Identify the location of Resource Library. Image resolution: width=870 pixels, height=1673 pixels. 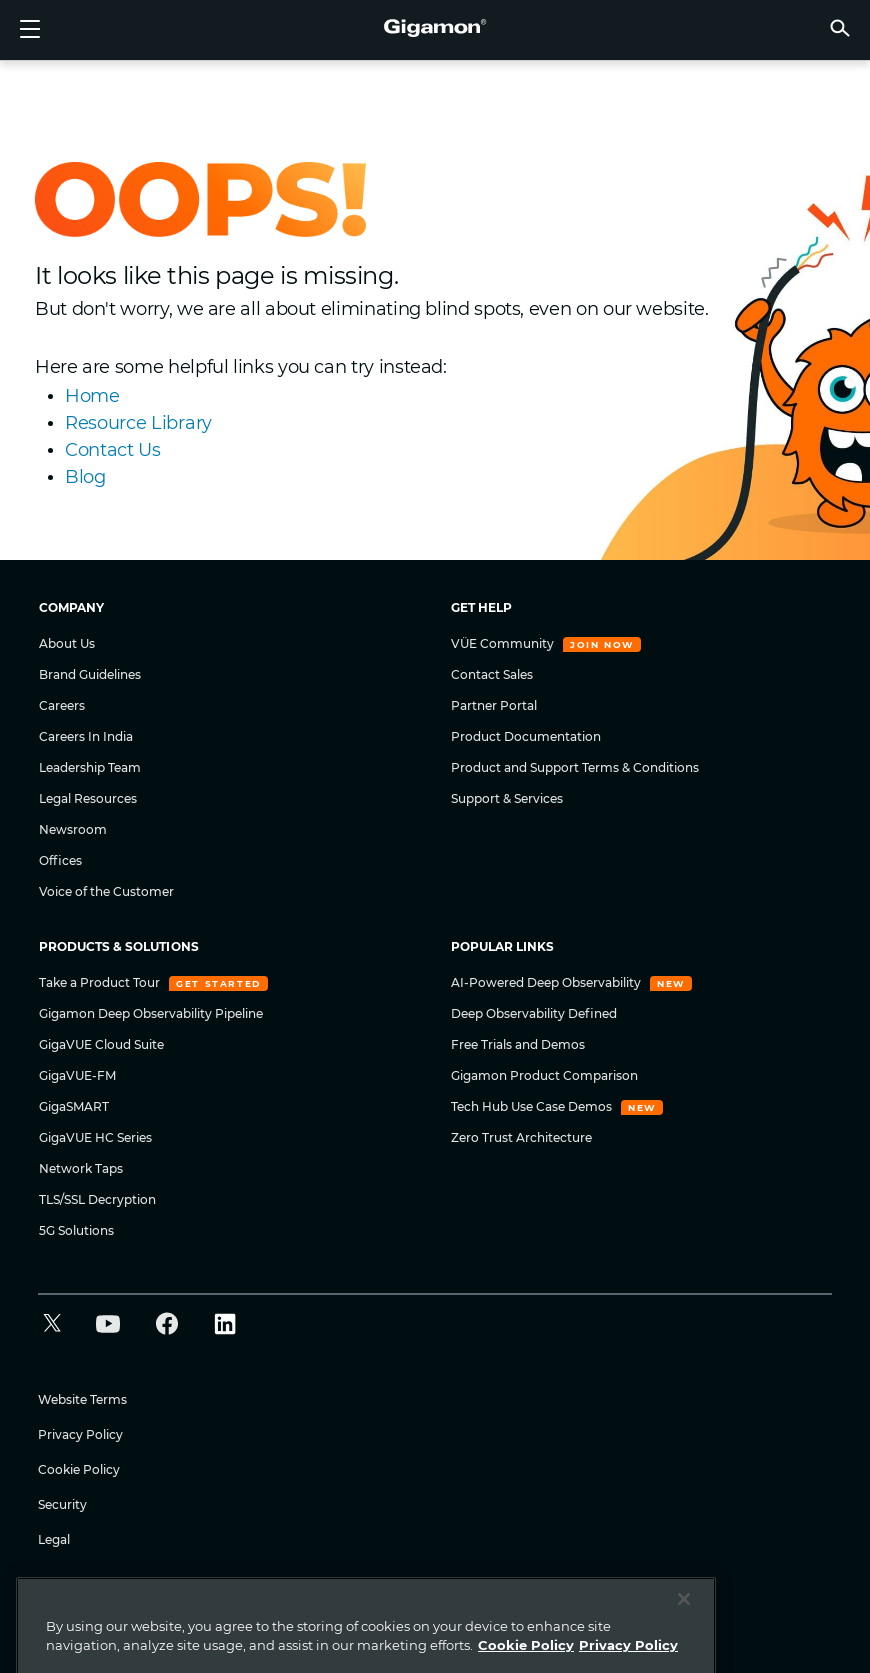
(138, 423).